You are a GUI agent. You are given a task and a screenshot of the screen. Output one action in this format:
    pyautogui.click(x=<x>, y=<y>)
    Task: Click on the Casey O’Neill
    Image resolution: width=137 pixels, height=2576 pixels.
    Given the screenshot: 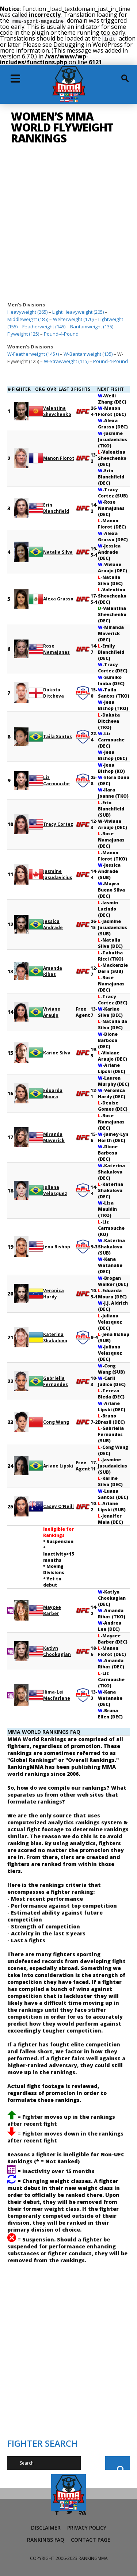 What is the action you would take?
    pyautogui.click(x=58, y=1506)
    